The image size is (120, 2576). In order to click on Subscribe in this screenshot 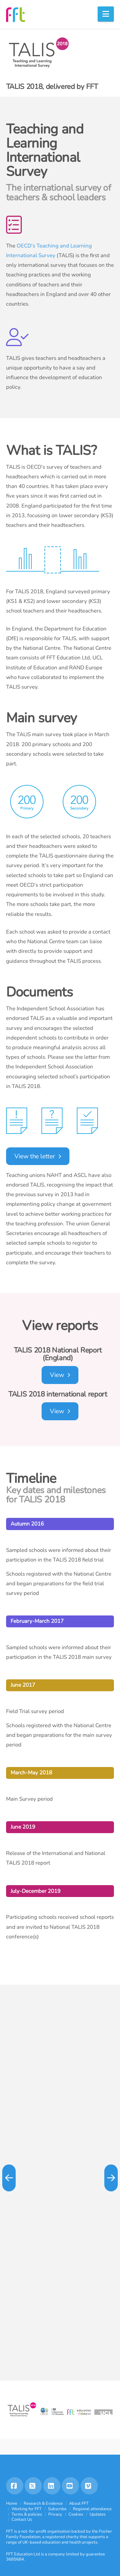, I will do `click(57, 2509)`.